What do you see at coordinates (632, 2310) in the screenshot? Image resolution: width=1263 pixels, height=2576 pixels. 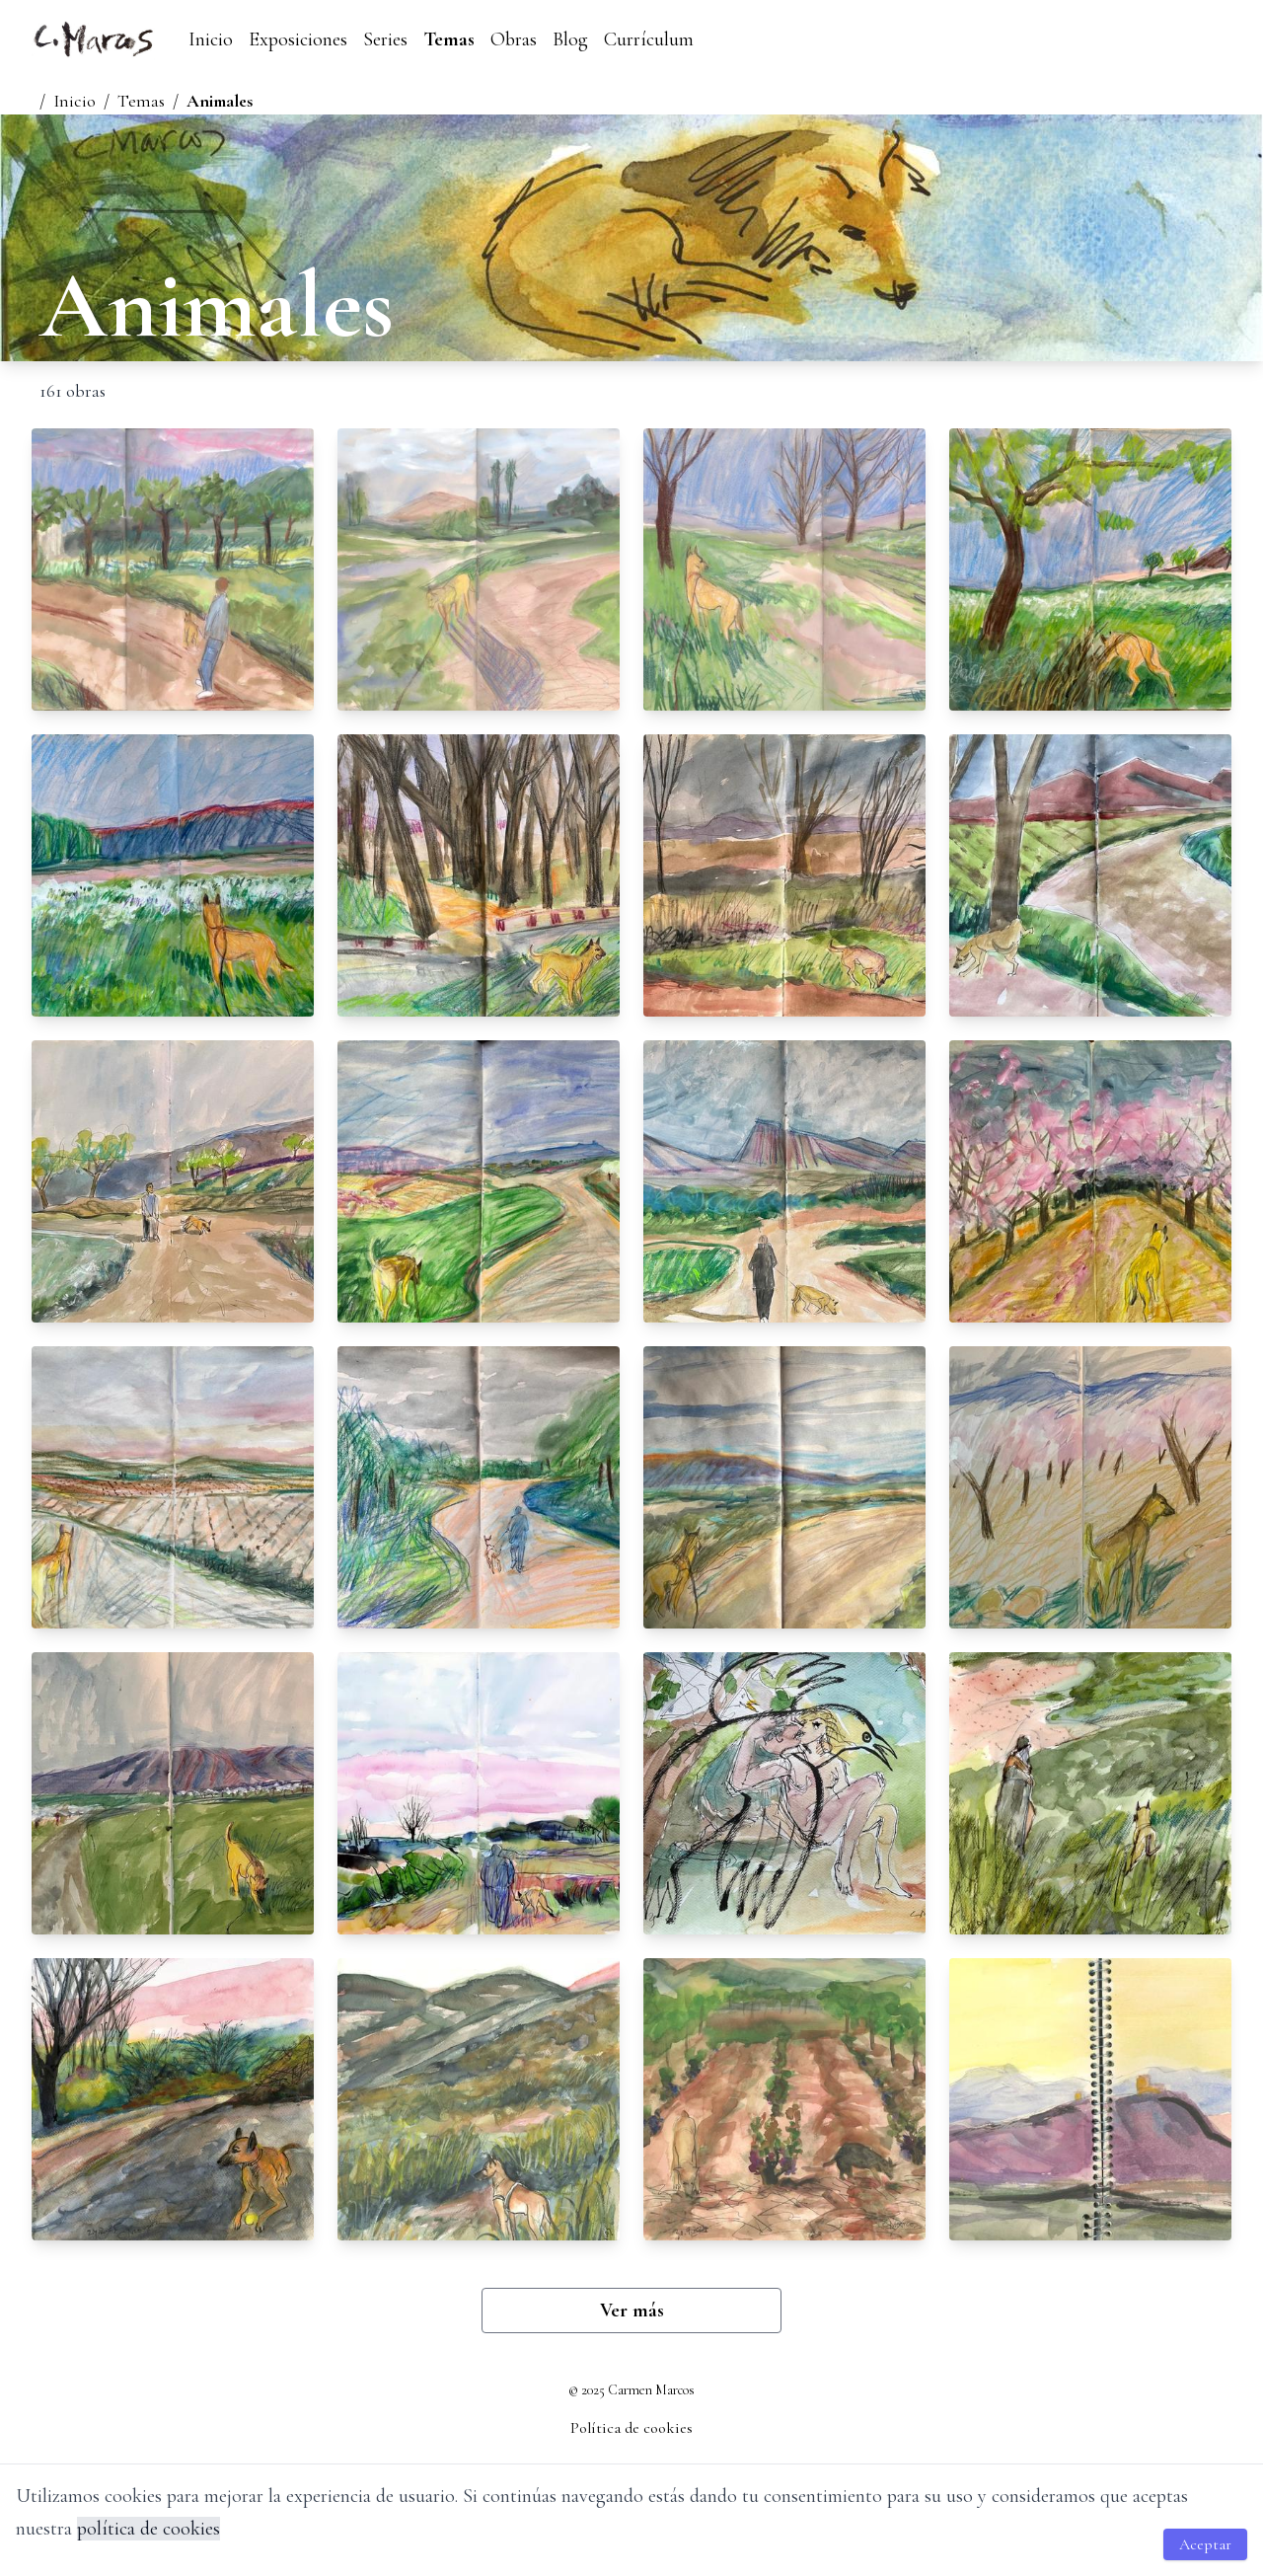 I see `Ver más` at bounding box center [632, 2310].